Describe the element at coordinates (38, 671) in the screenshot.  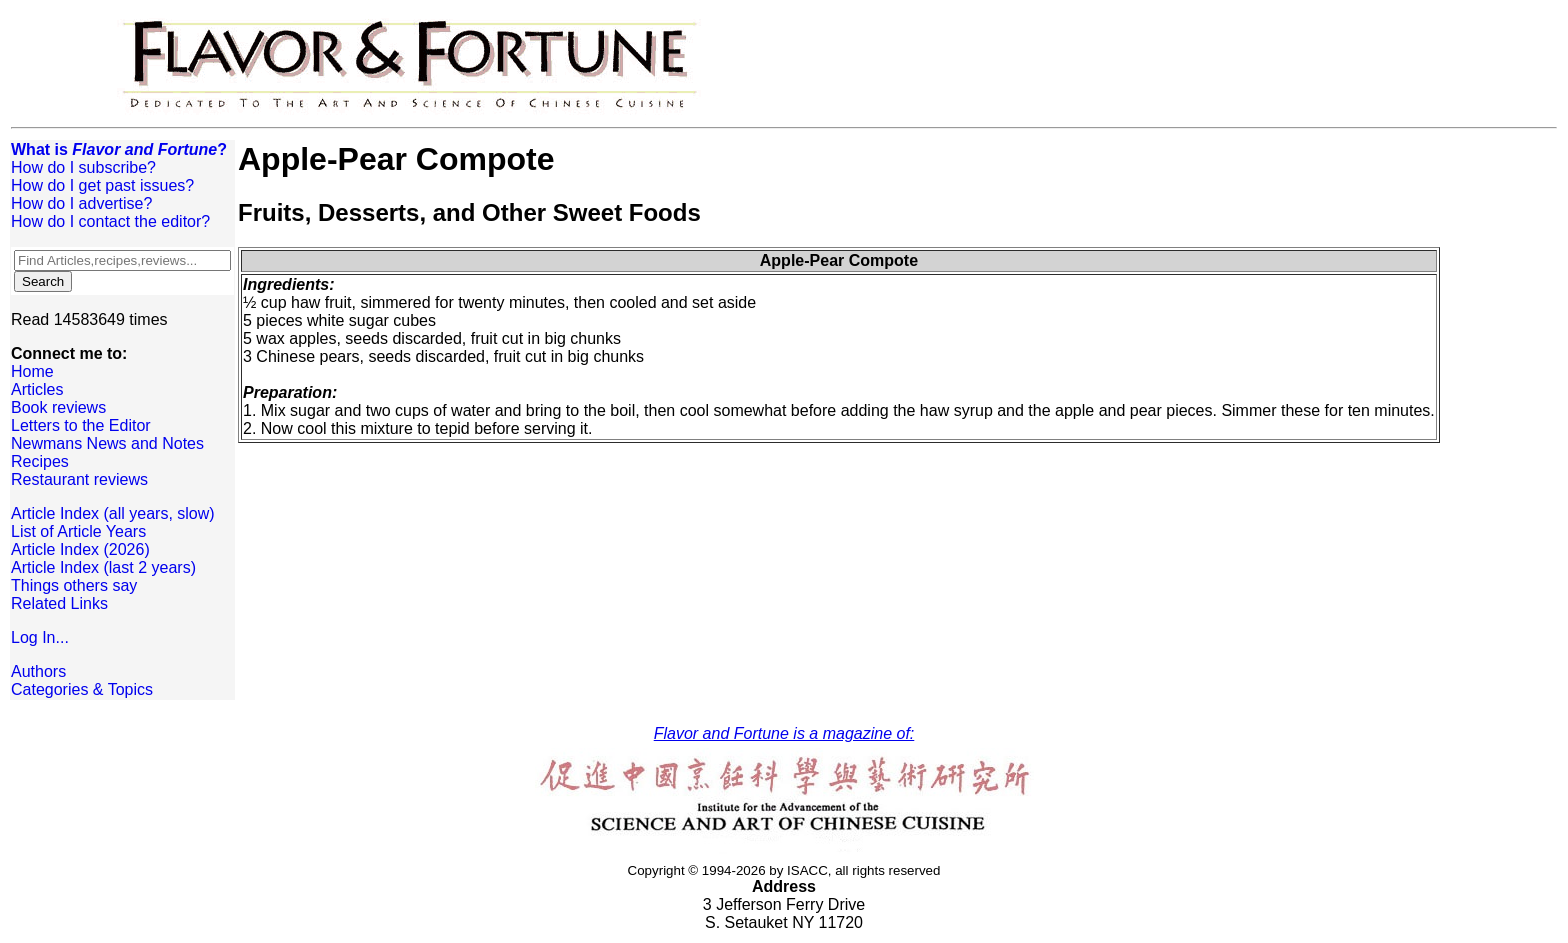
I see `Authors` at that location.